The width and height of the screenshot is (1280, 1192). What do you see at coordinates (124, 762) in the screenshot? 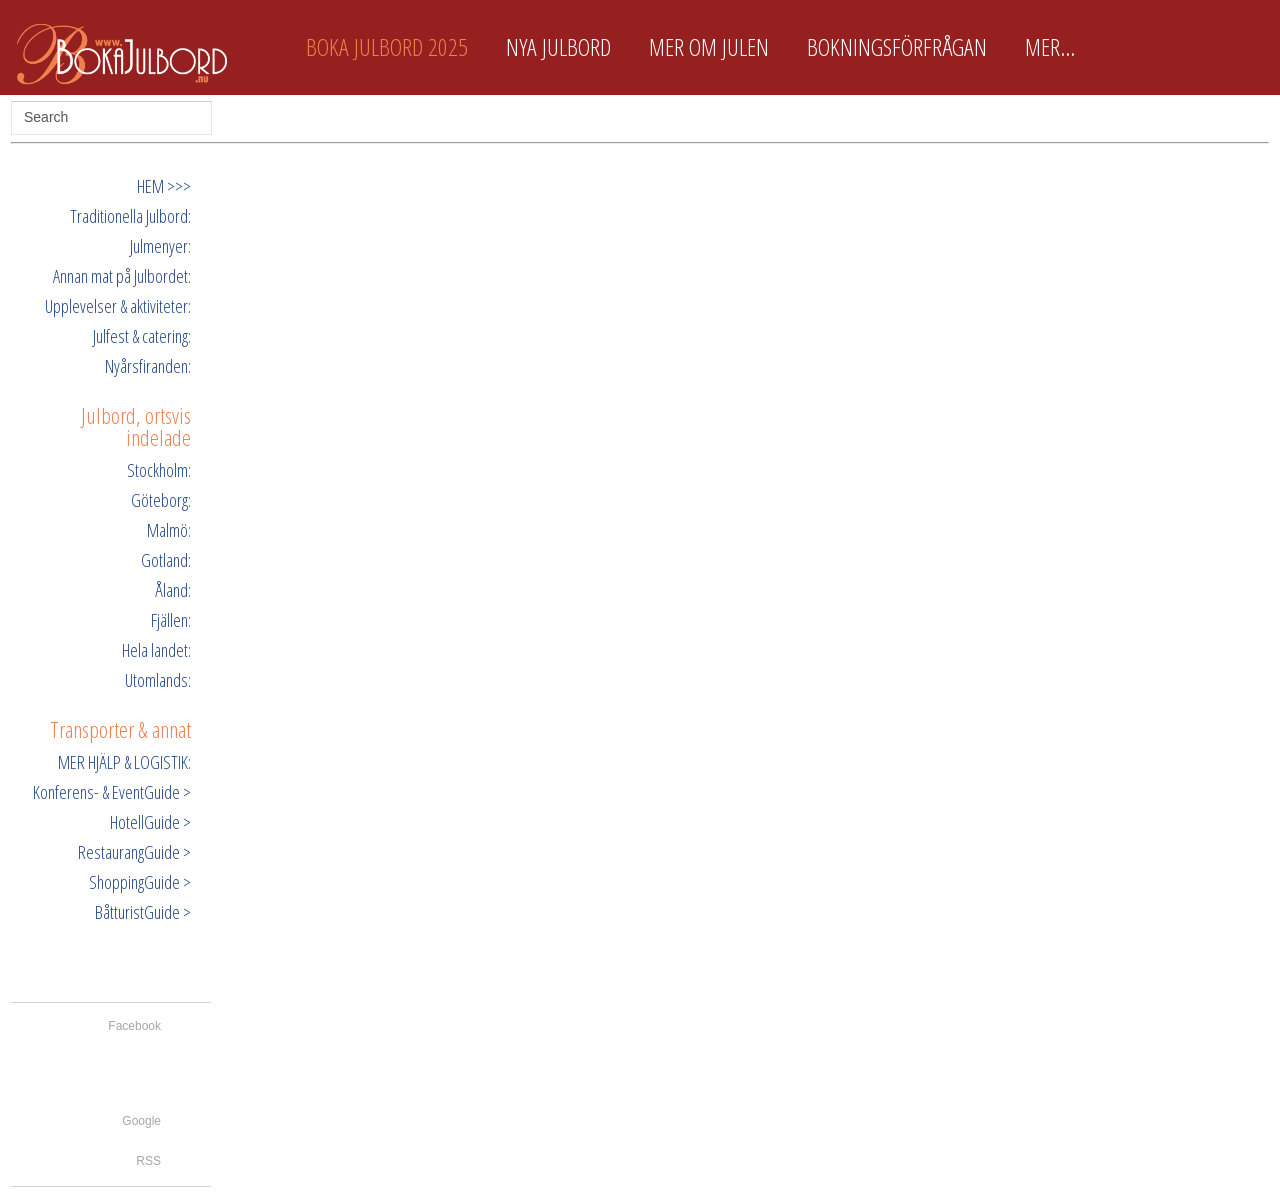
I see `MER HJÄLP & LOGISTIK:` at bounding box center [124, 762].